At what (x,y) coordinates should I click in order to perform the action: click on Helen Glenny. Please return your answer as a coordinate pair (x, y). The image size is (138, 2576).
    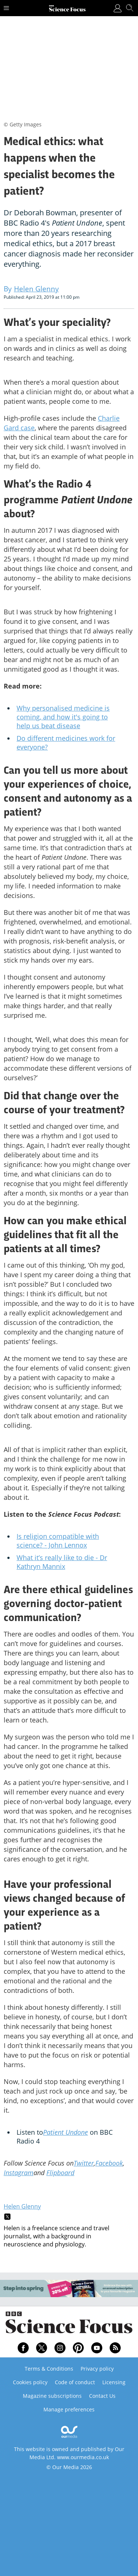
    Looking at the image, I should click on (22, 2206).